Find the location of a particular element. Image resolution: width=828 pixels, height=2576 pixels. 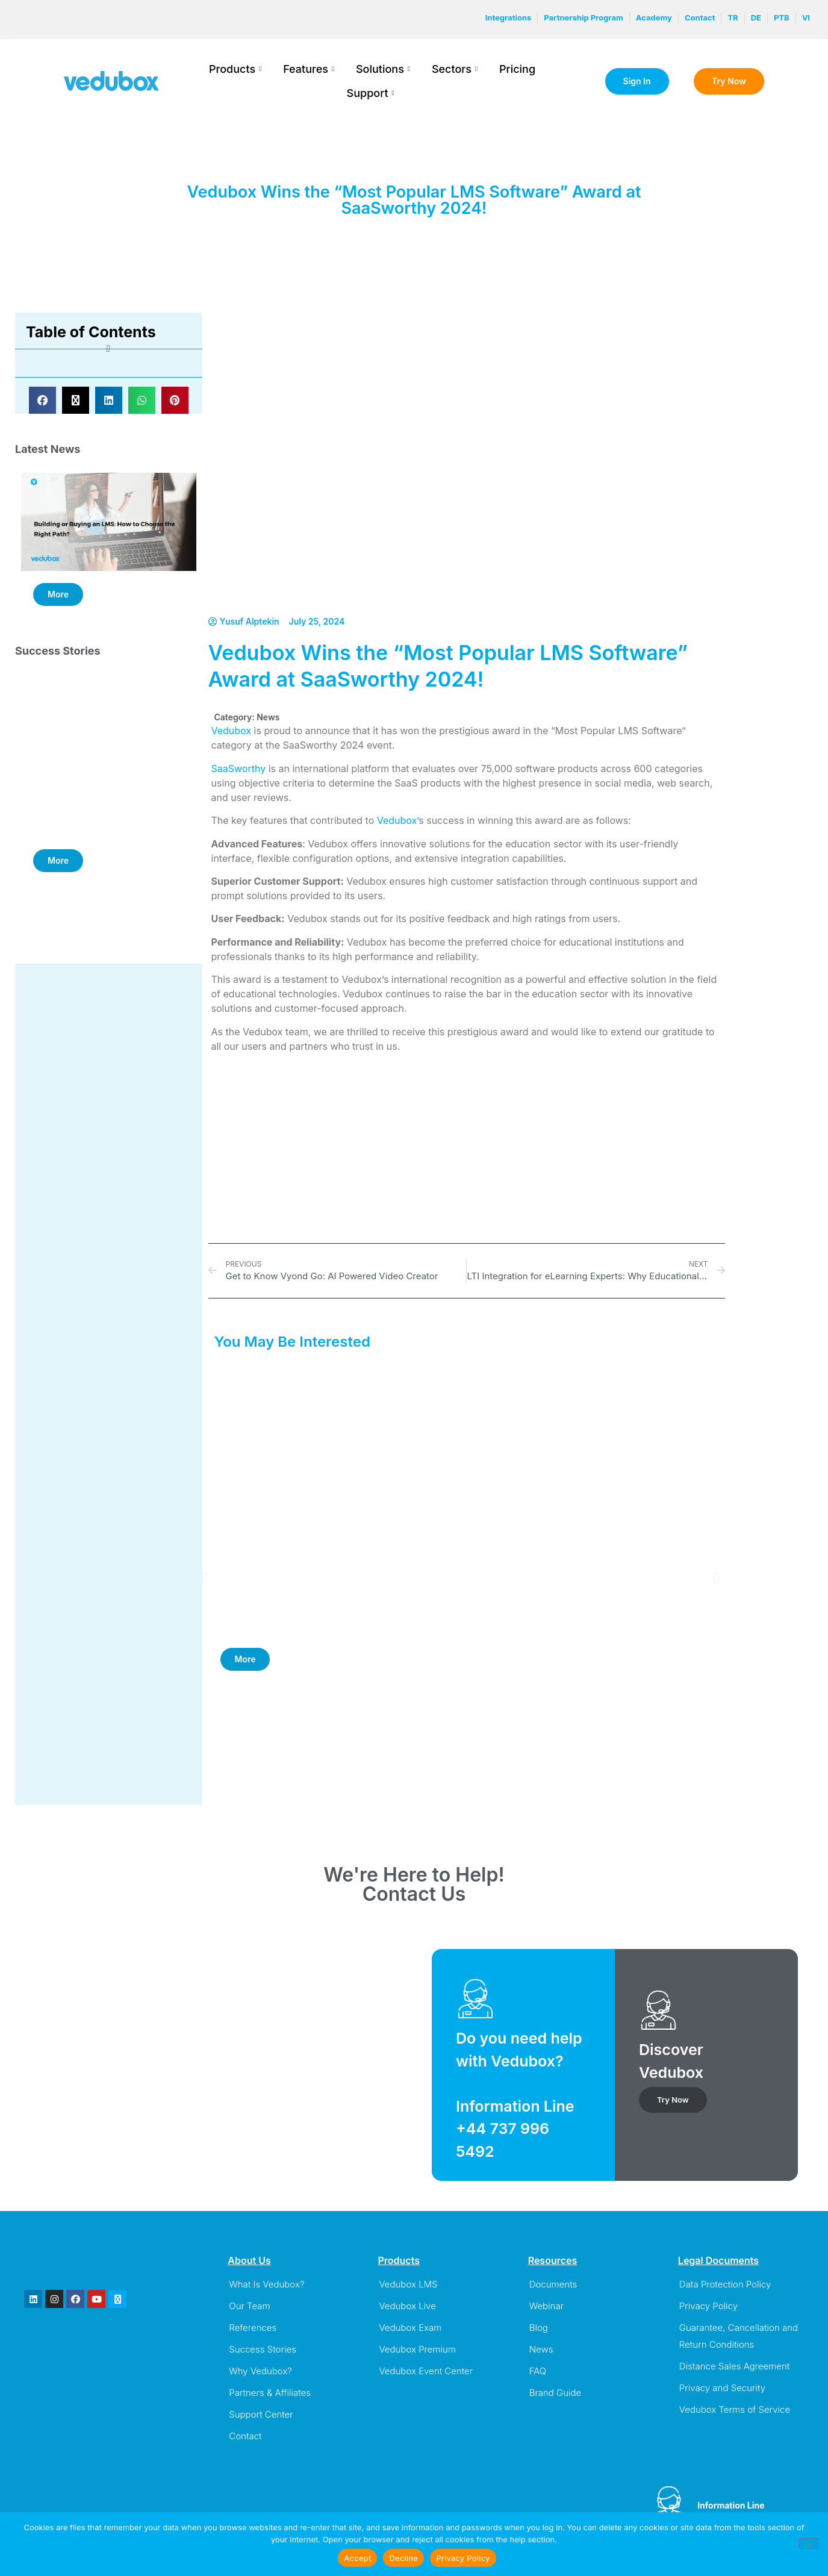

News is located at coordinates (268, 717).